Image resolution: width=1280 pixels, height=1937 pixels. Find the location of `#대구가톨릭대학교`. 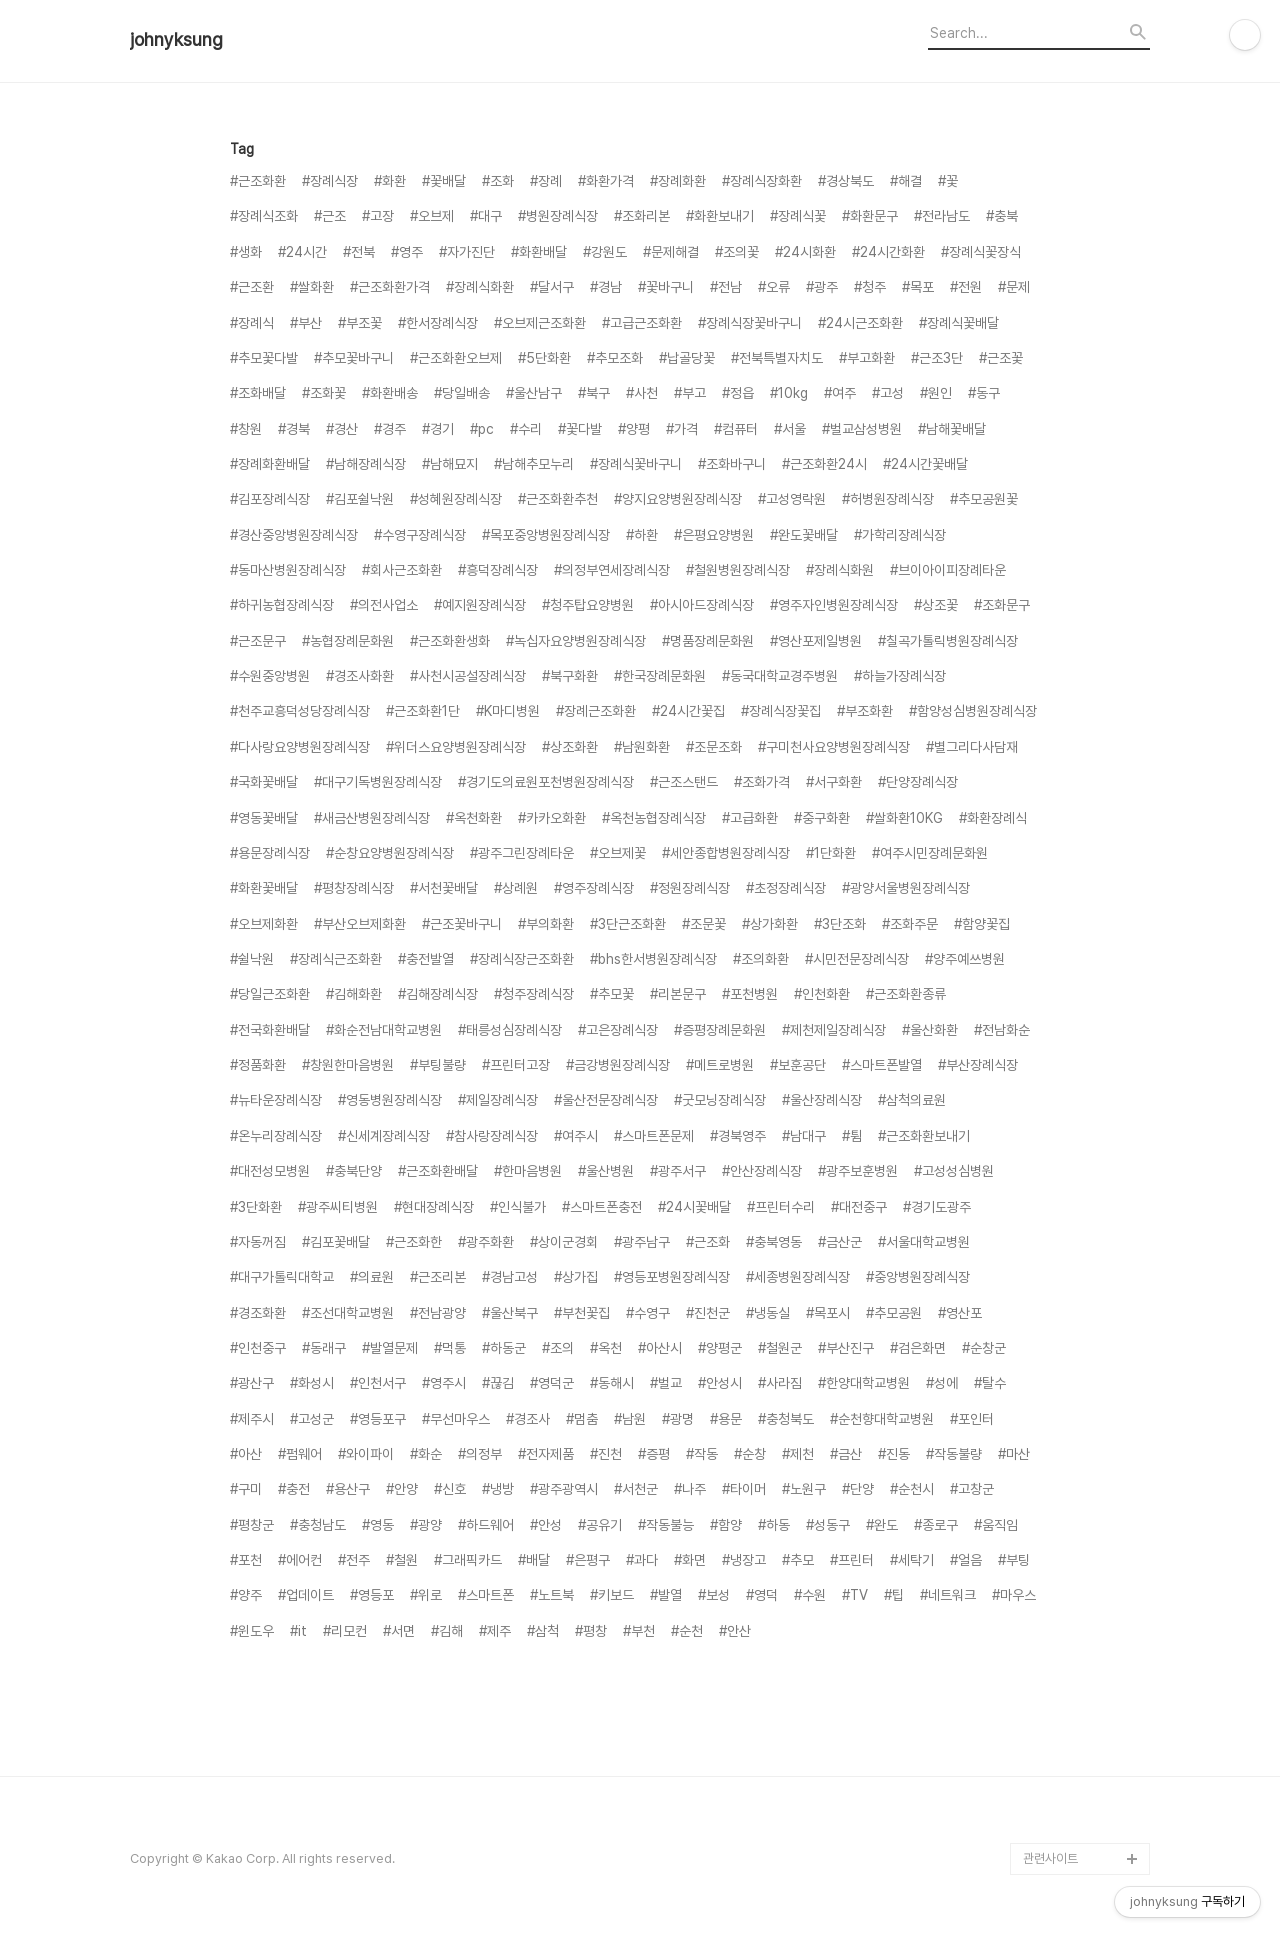

#대구가톨릭대학교 is located at coordinates (282, 1277).